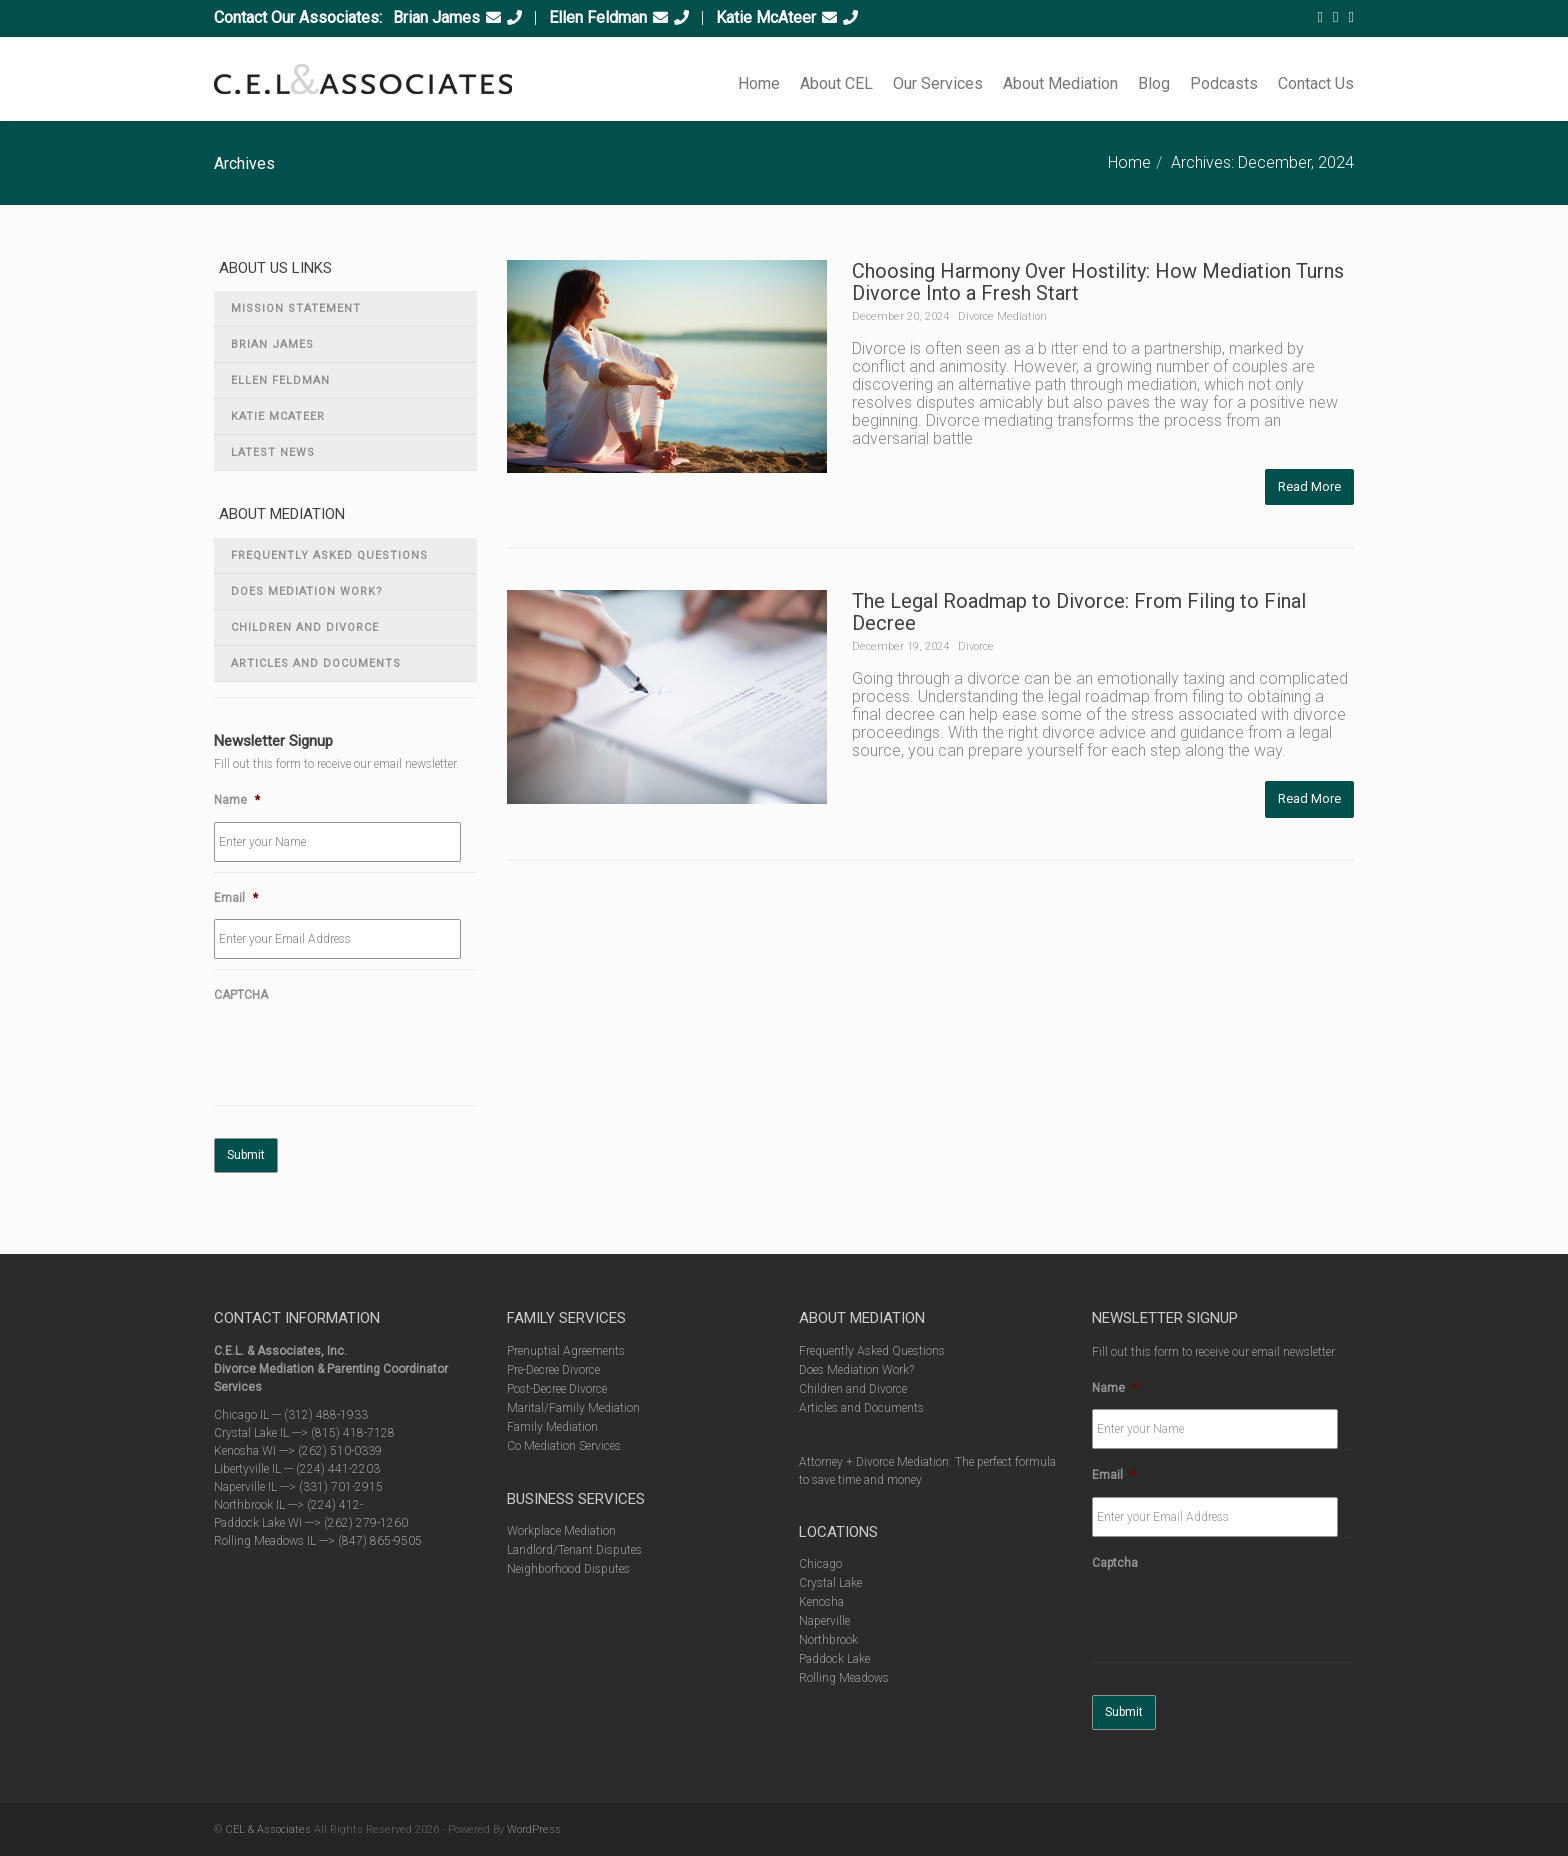 This screenshot has width=1568, height=1856. What do you see at coordinates (844, 1678) in the screenshot?
I see `Rolling Meadows` at bounding box center [844, 1678].